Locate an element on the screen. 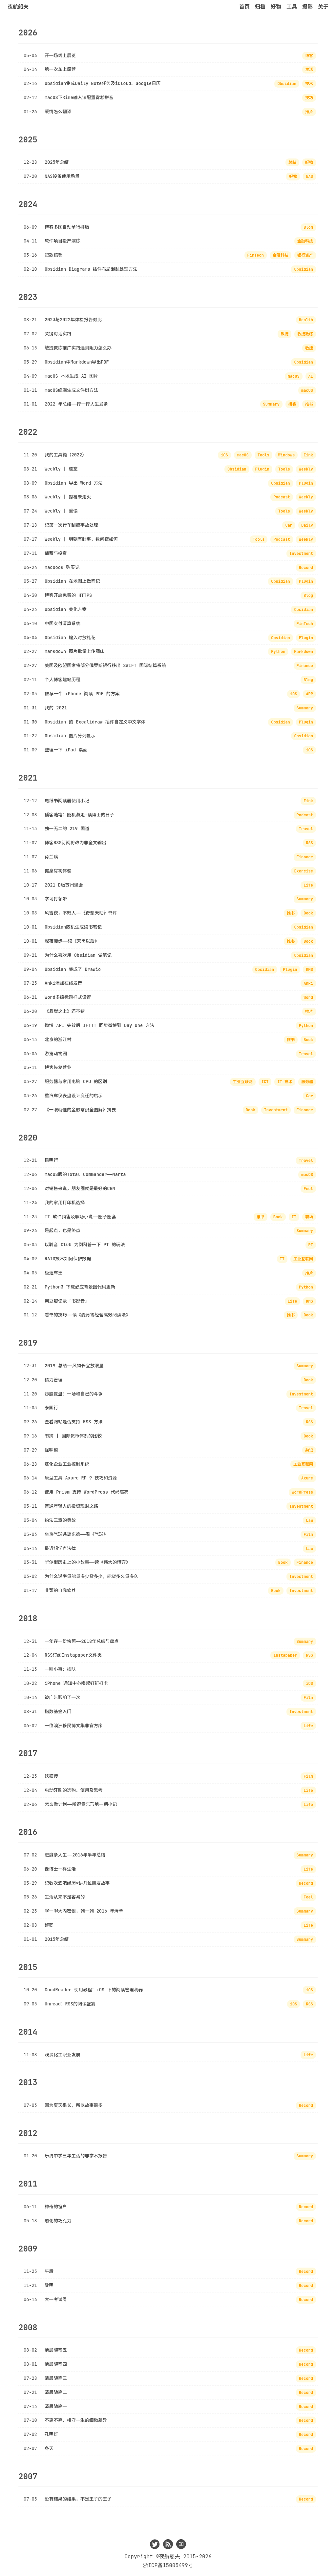 This screenshot has height=2576, width=336. 学习打领带 is located at coordinates (56, 899).